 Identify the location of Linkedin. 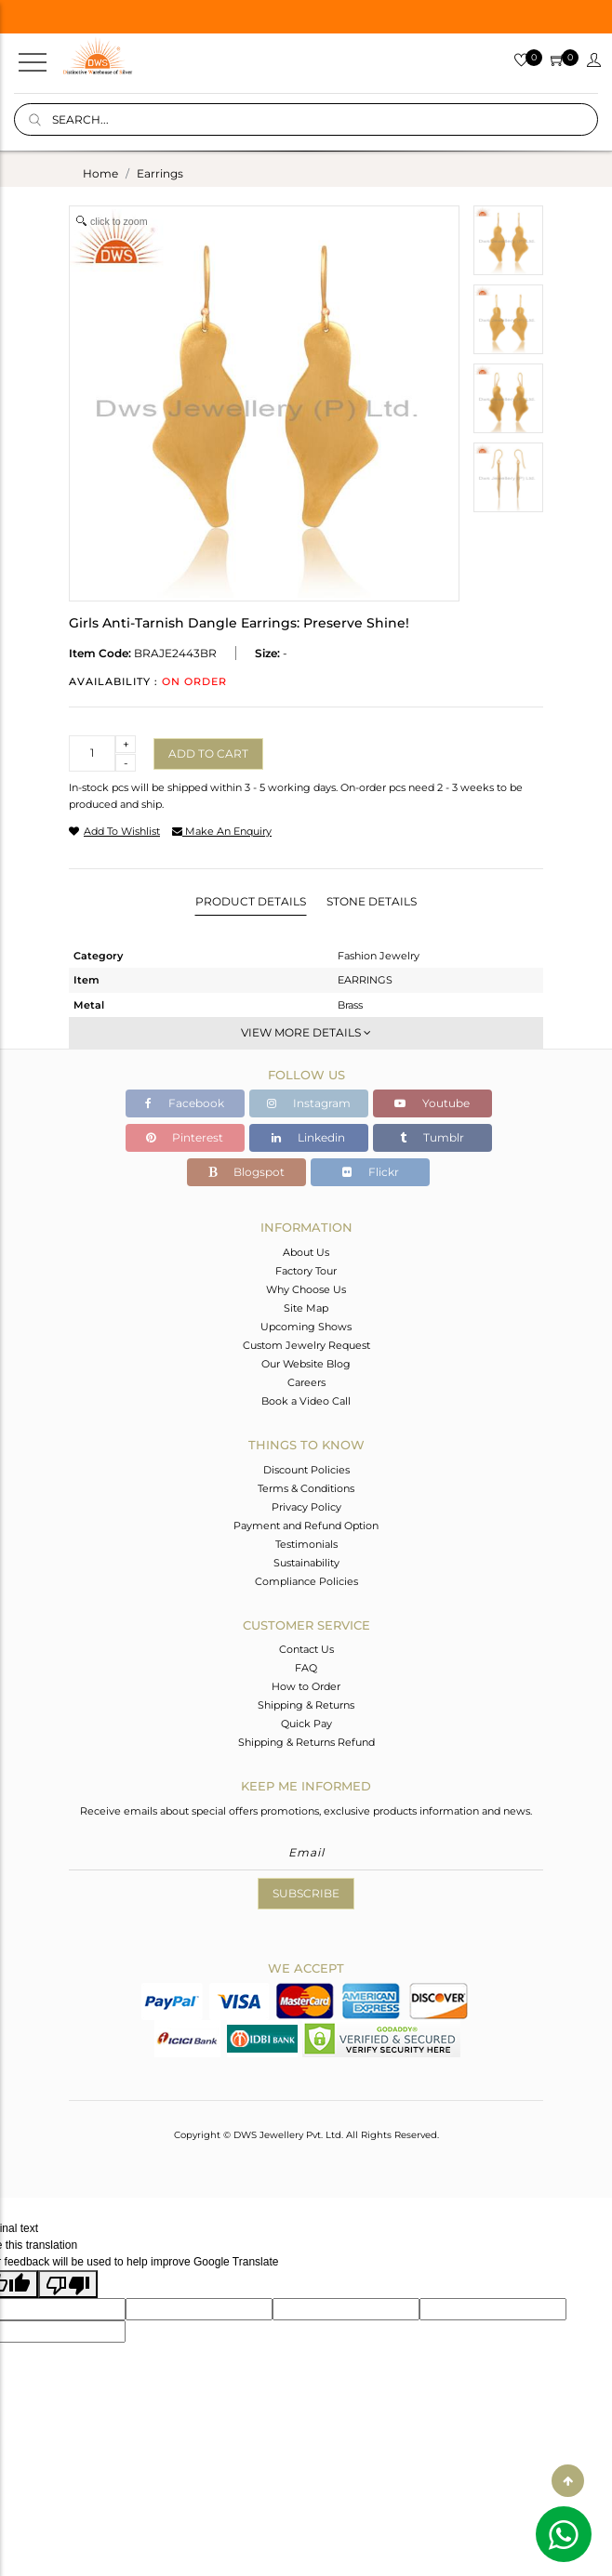
(308, 1137).